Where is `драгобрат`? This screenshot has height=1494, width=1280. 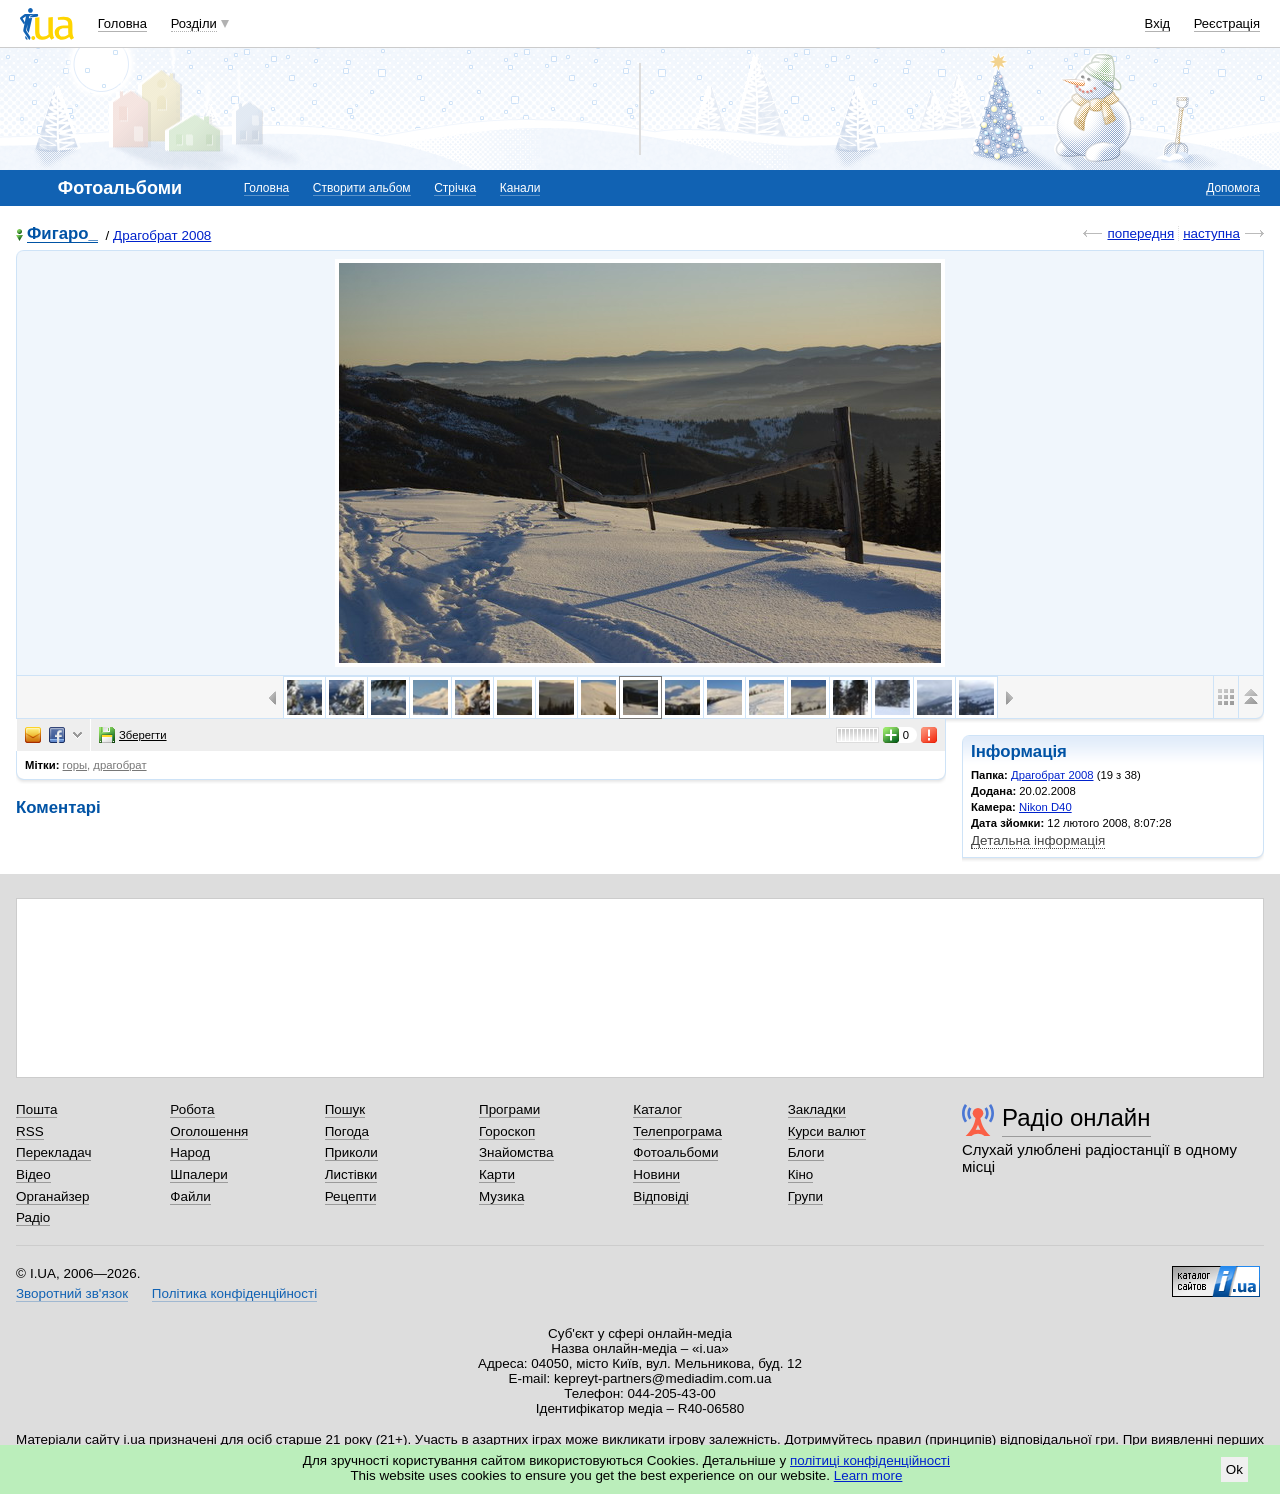 драгобрат is located at coordinates (119, 765).